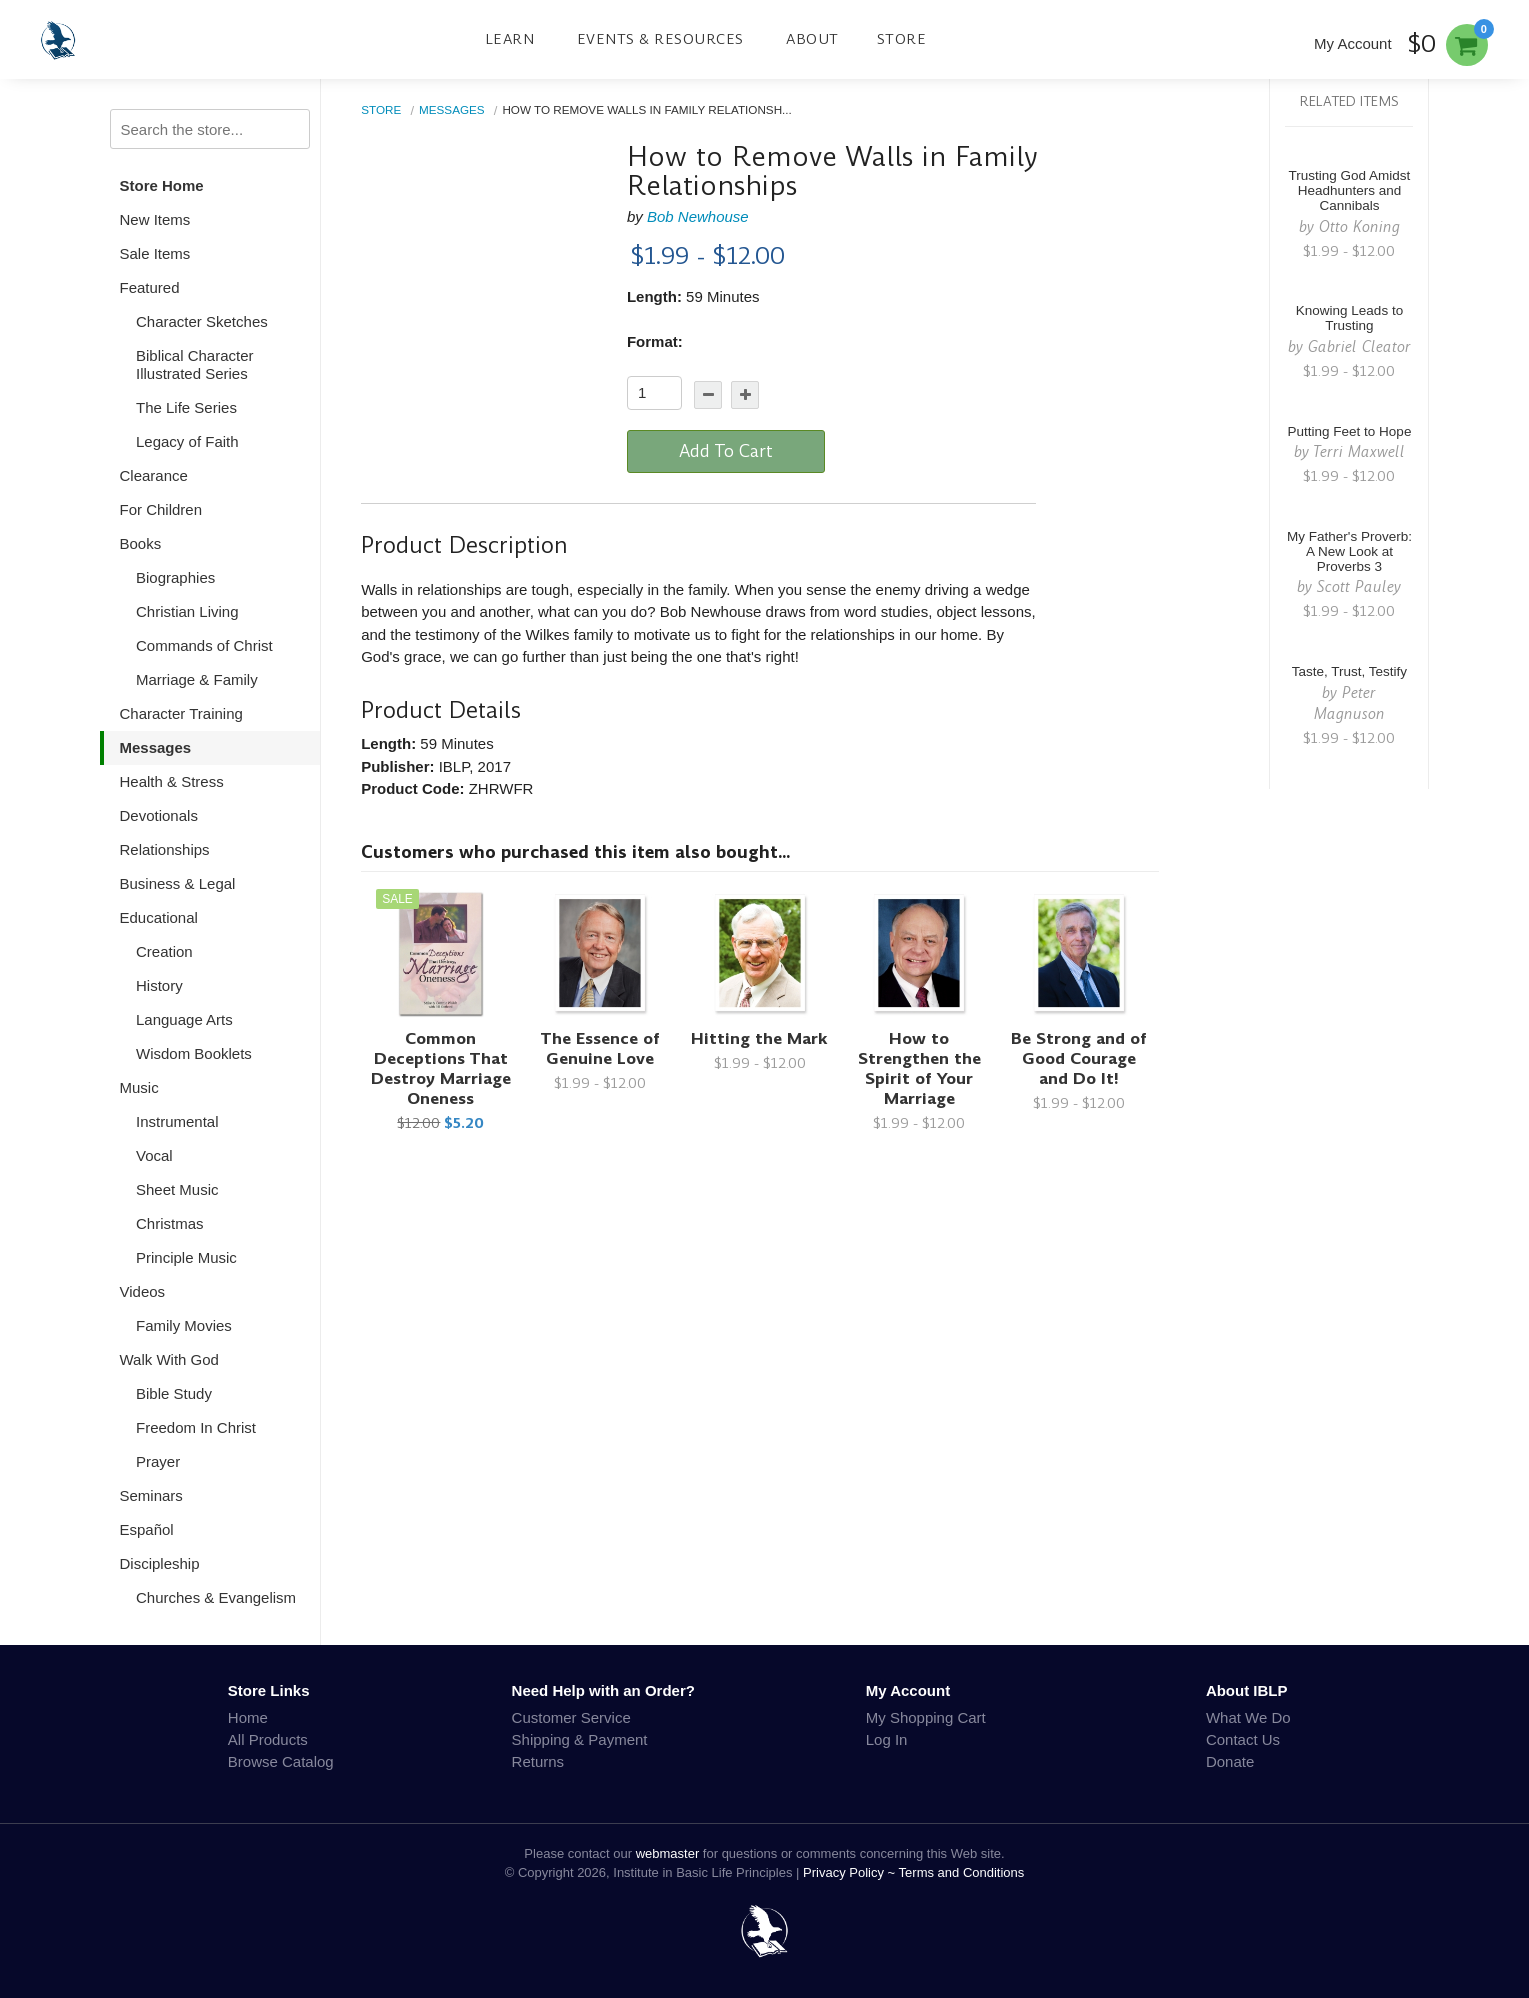 The width and height of the screenshot is (1529, 1998). Describe the element at coordinates (159, 917) in the screenshot. I see `Educational` at that location.